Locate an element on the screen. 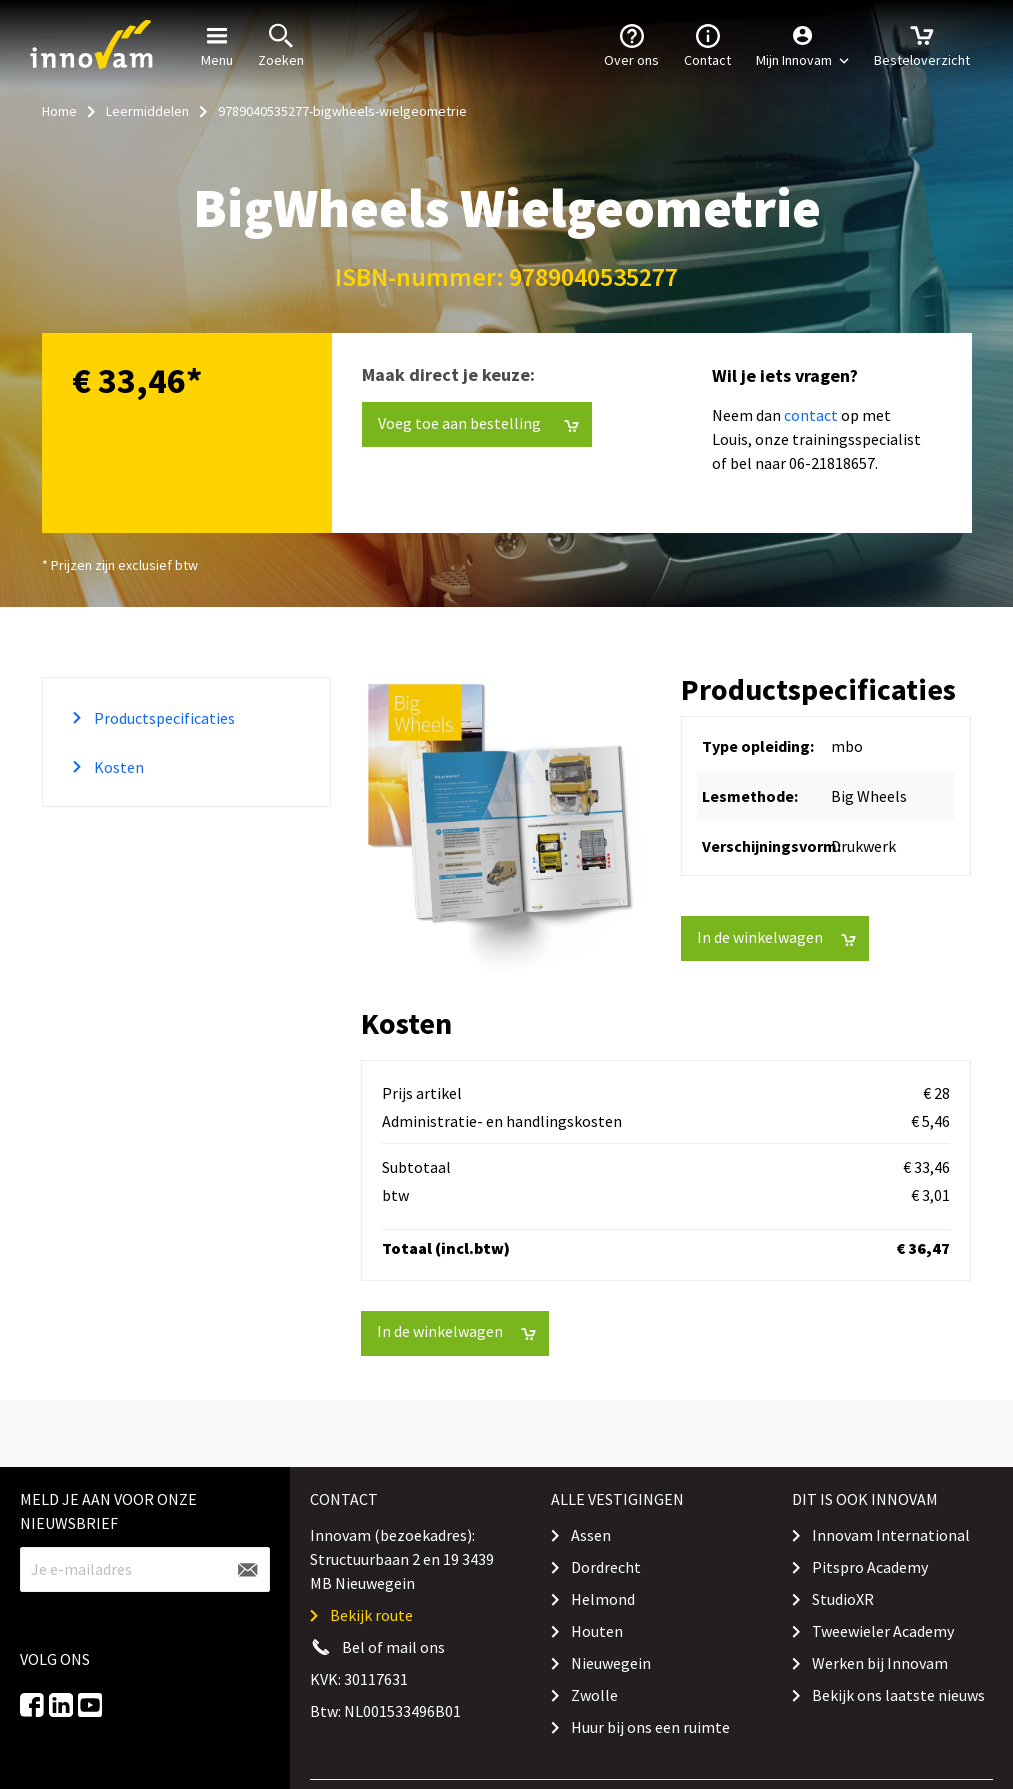 The image size is (1013, 1789). In de winkelwagen [button] is located at coordinates (776, 937).